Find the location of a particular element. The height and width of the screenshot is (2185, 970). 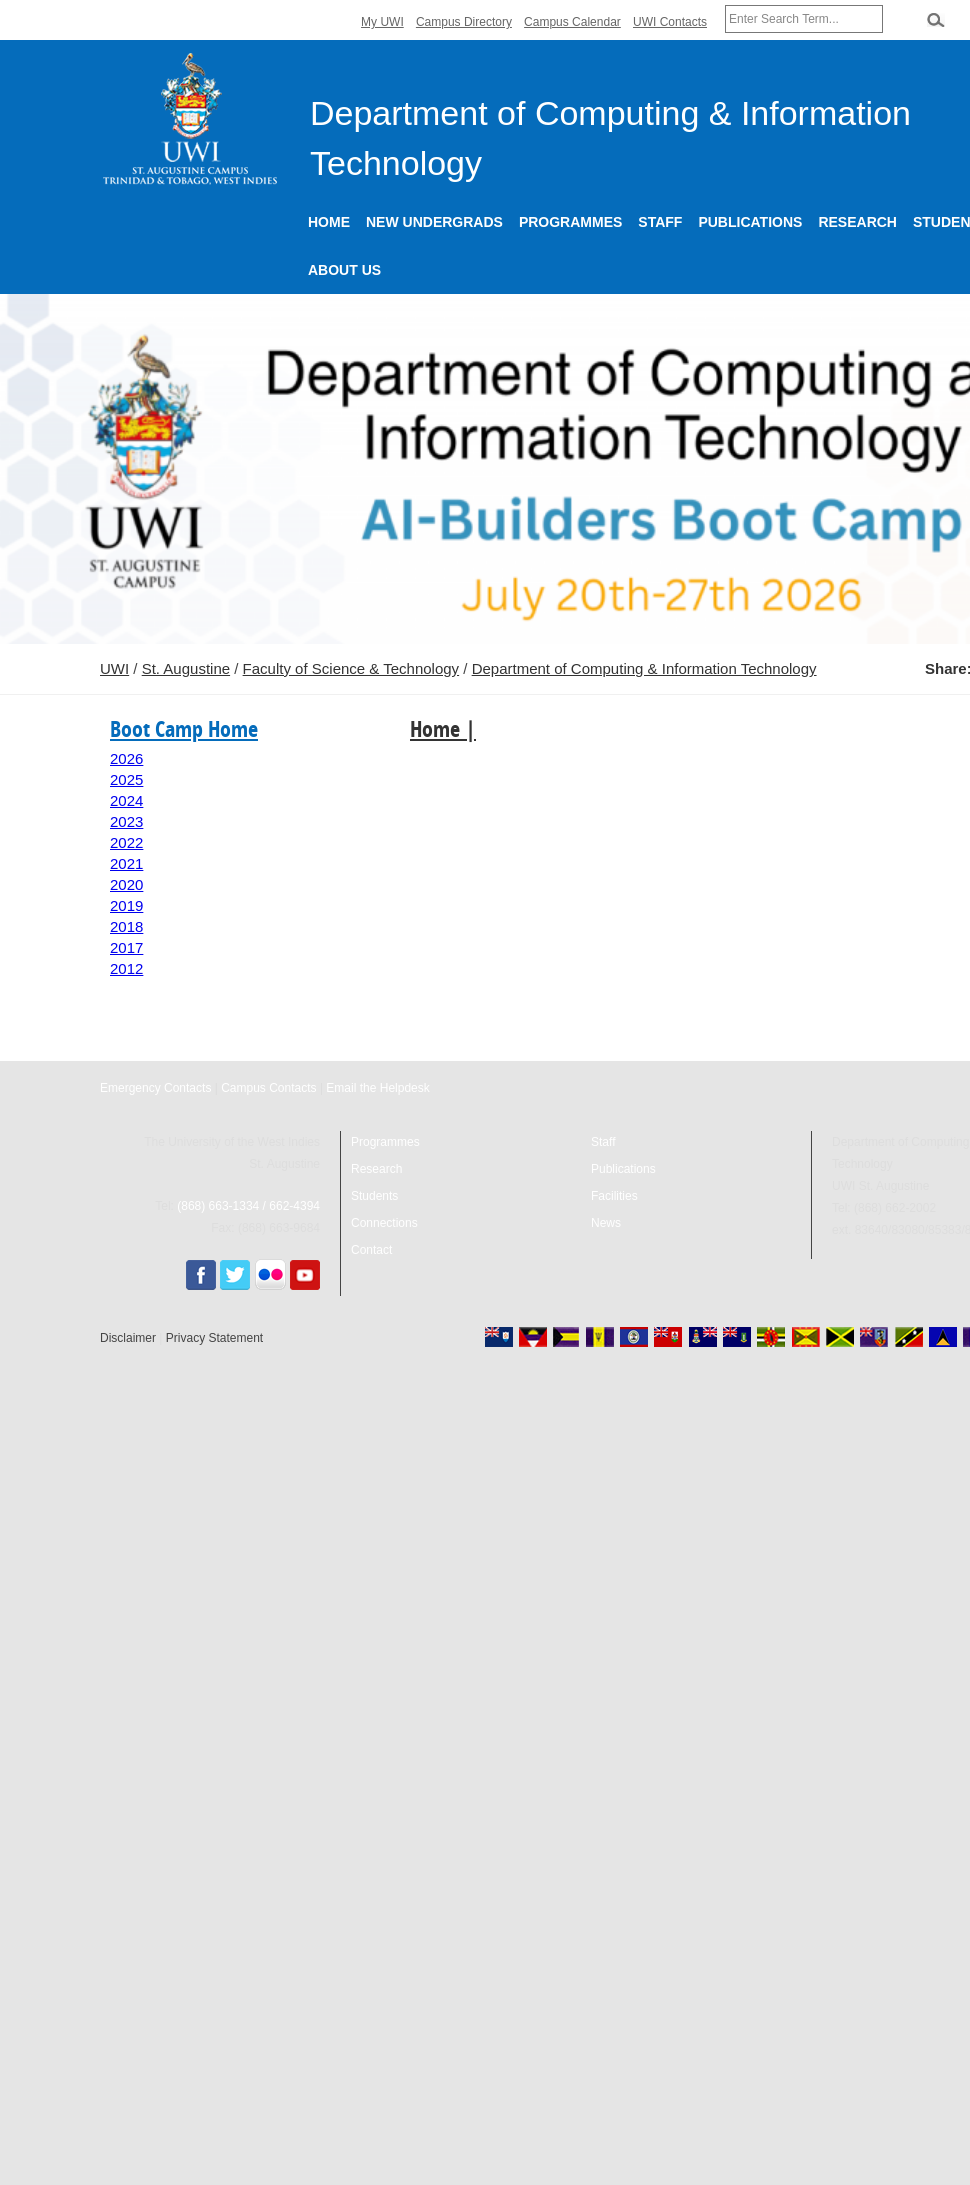

Campus Contacts is located at coordinates (268, 1088).